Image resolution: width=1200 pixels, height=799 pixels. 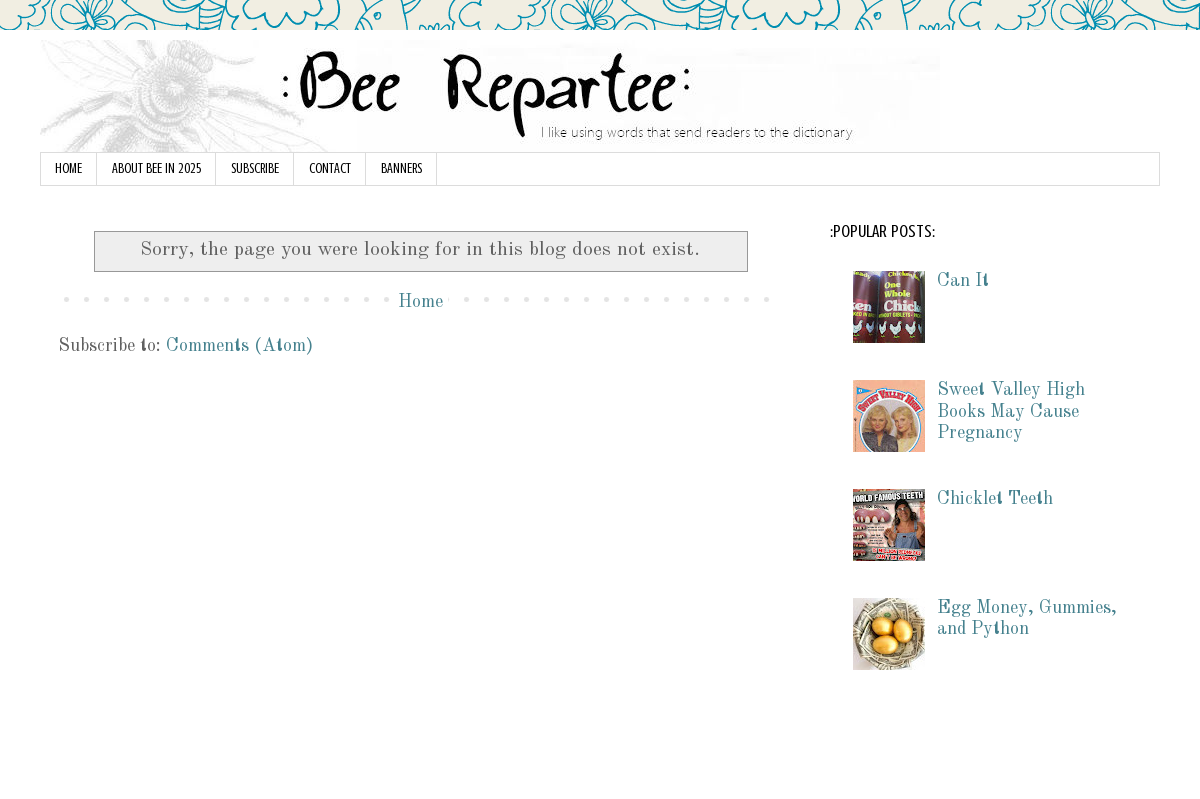 What do you see at coordinates (963, 281) in the screenshot?
I see `Can It` at bounding box center [963, 281].